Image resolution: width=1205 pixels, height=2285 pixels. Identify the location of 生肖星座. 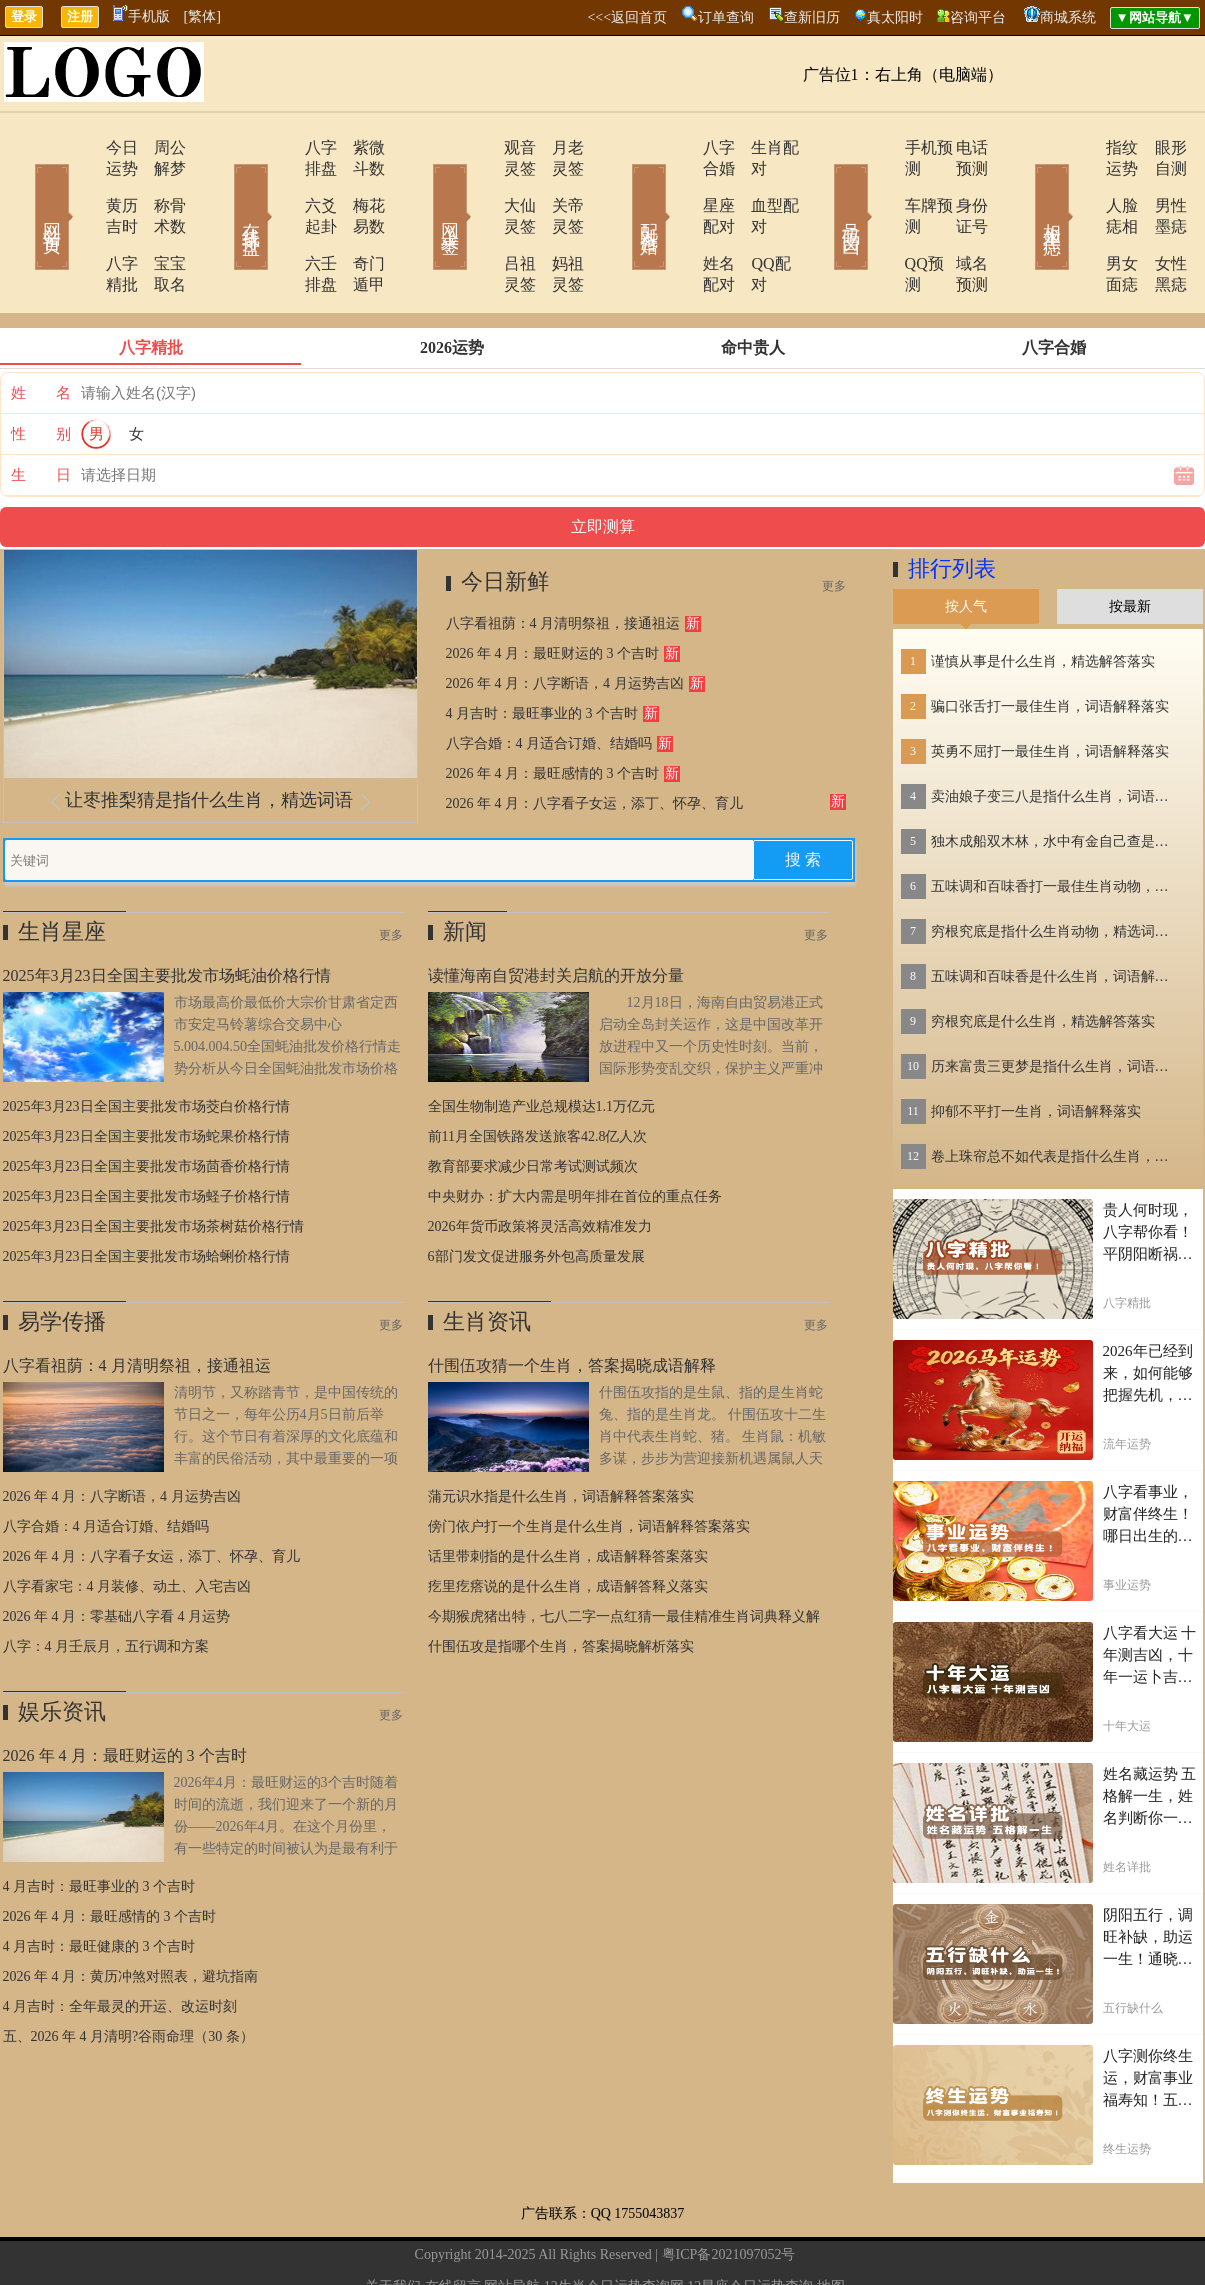
(62, 868).